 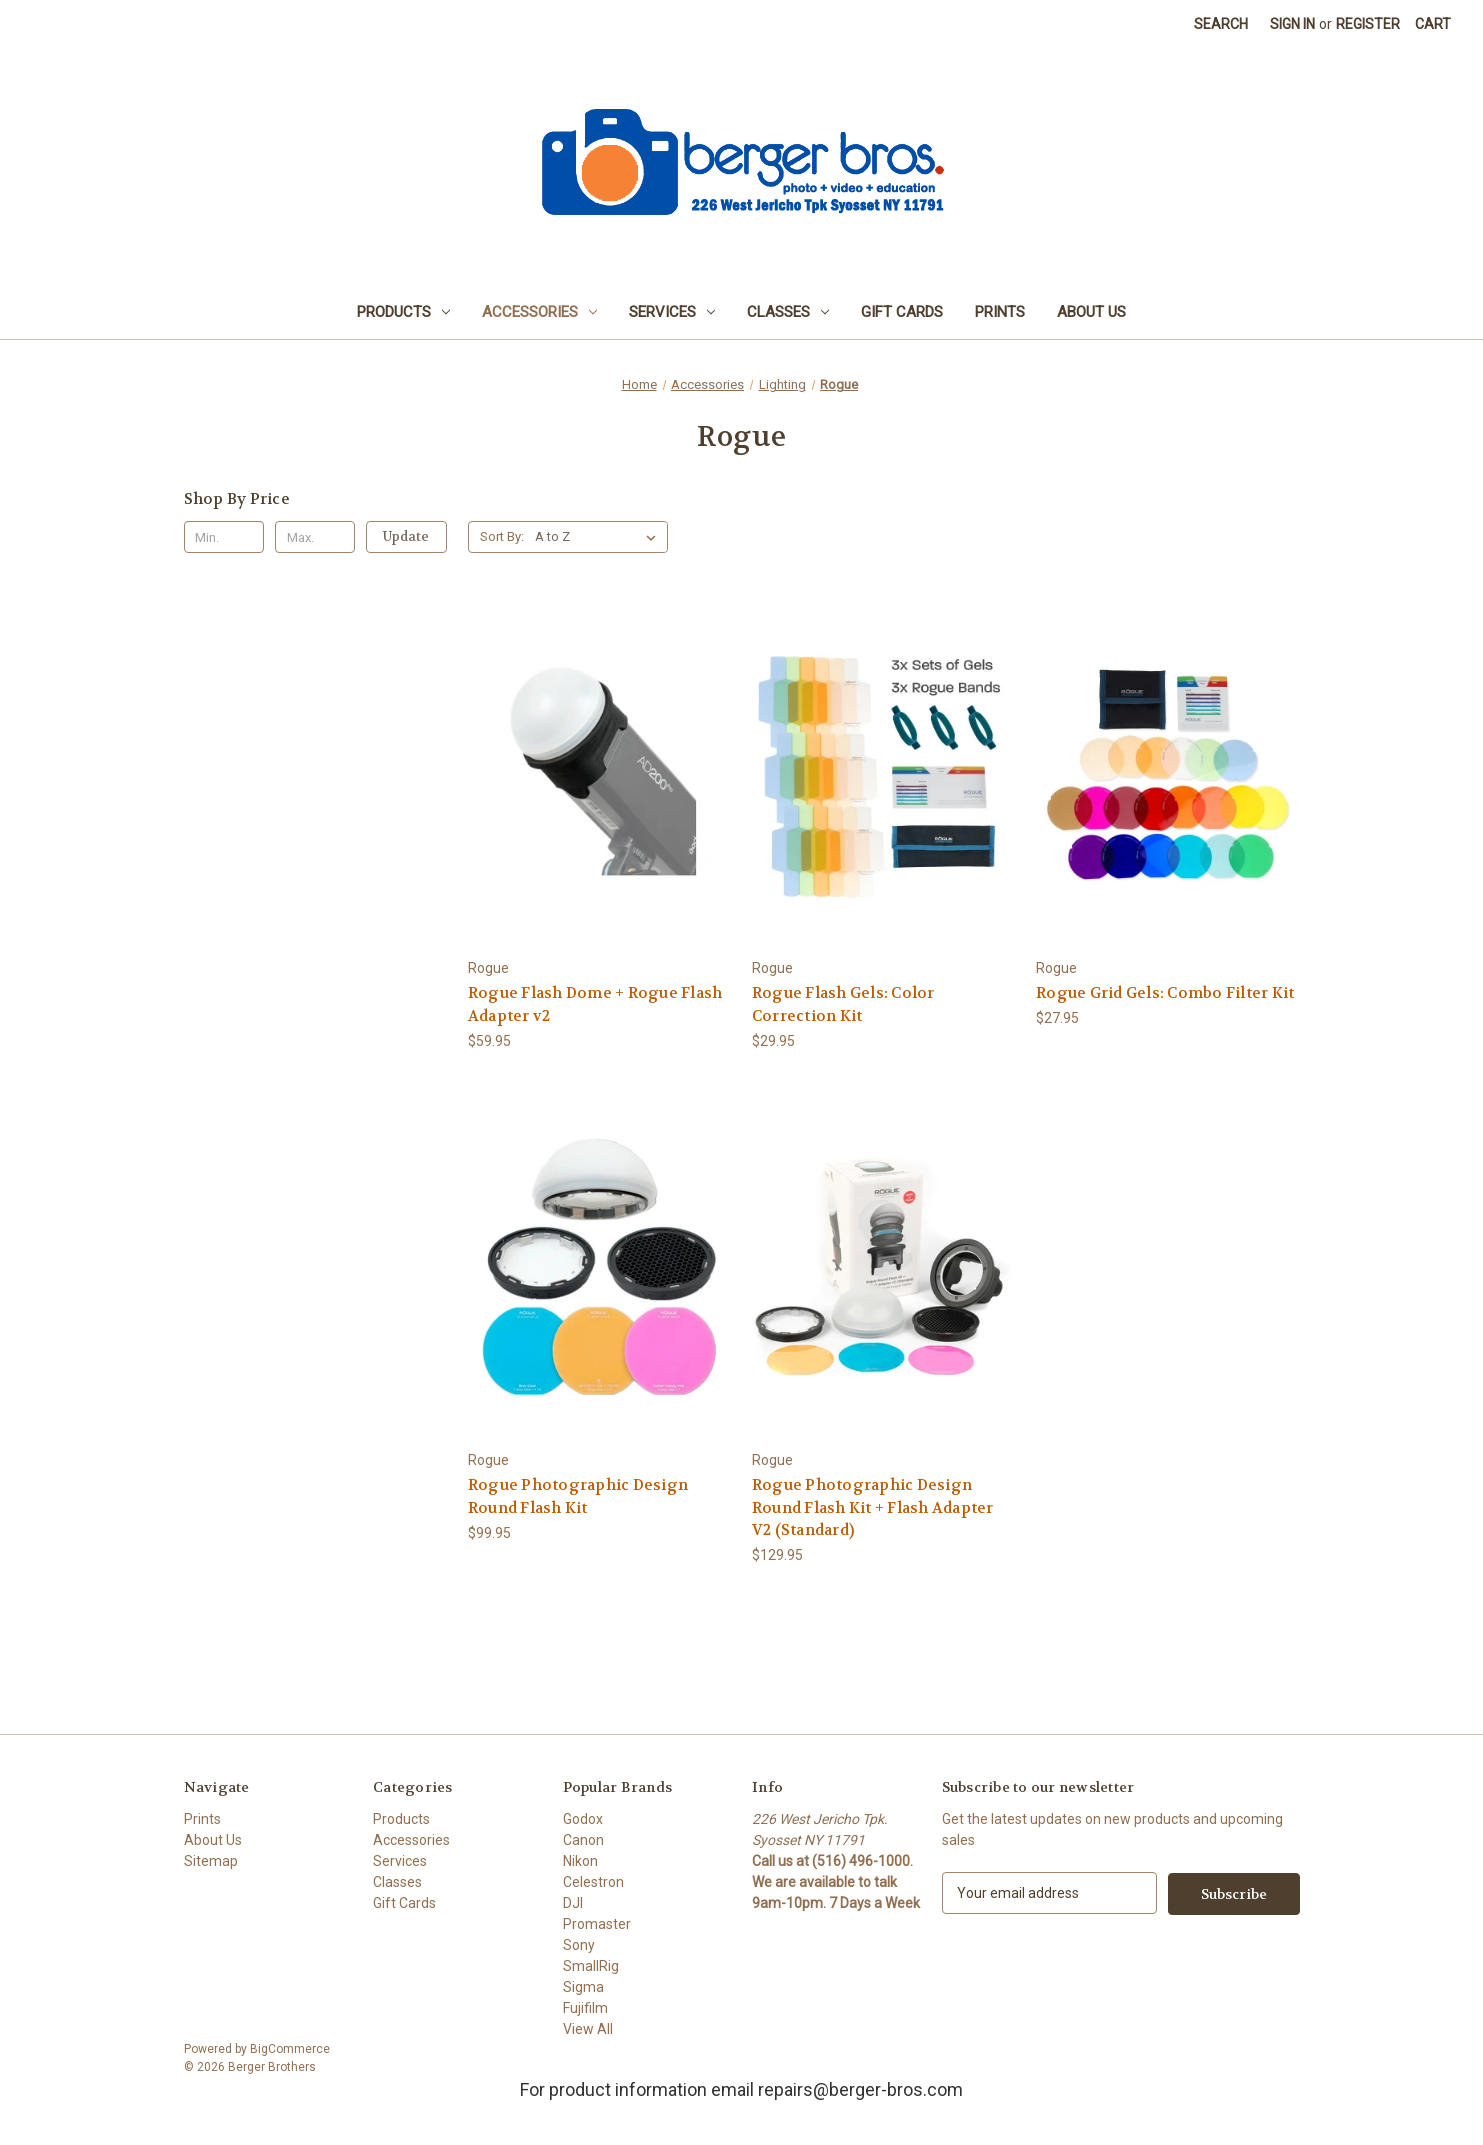 What do you see at coordinates (591, 1966) in the screenshot?
I see `SmallRig` at bounding box center [591, 1966].